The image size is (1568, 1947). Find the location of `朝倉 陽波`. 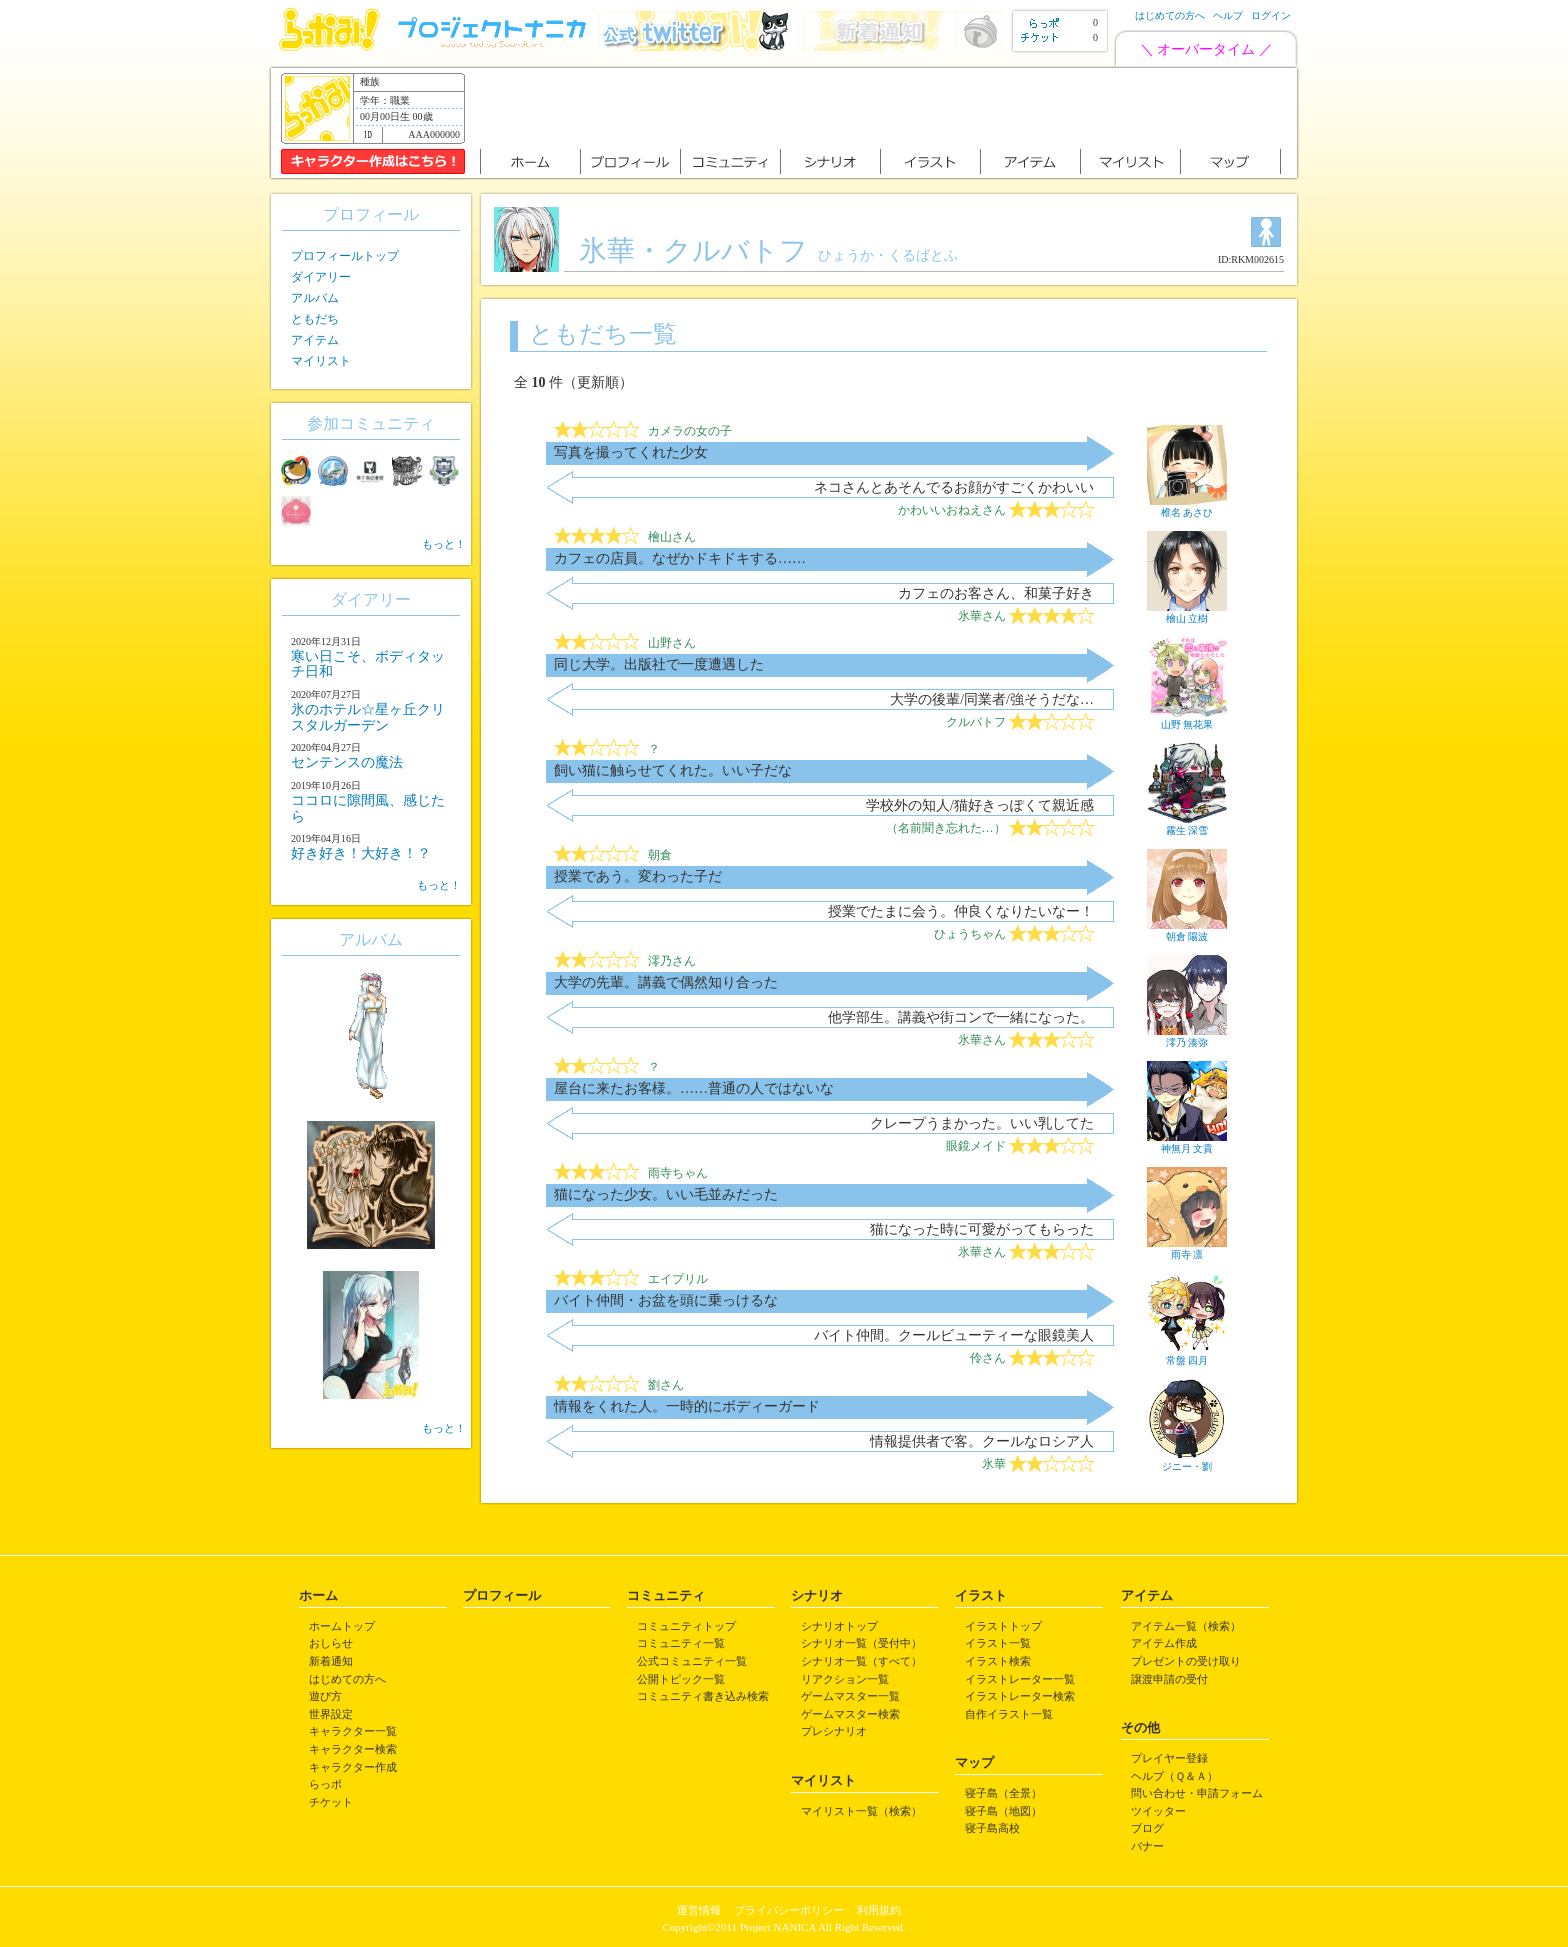

朝倉 陽波 is located at coordinates (1187, 931).